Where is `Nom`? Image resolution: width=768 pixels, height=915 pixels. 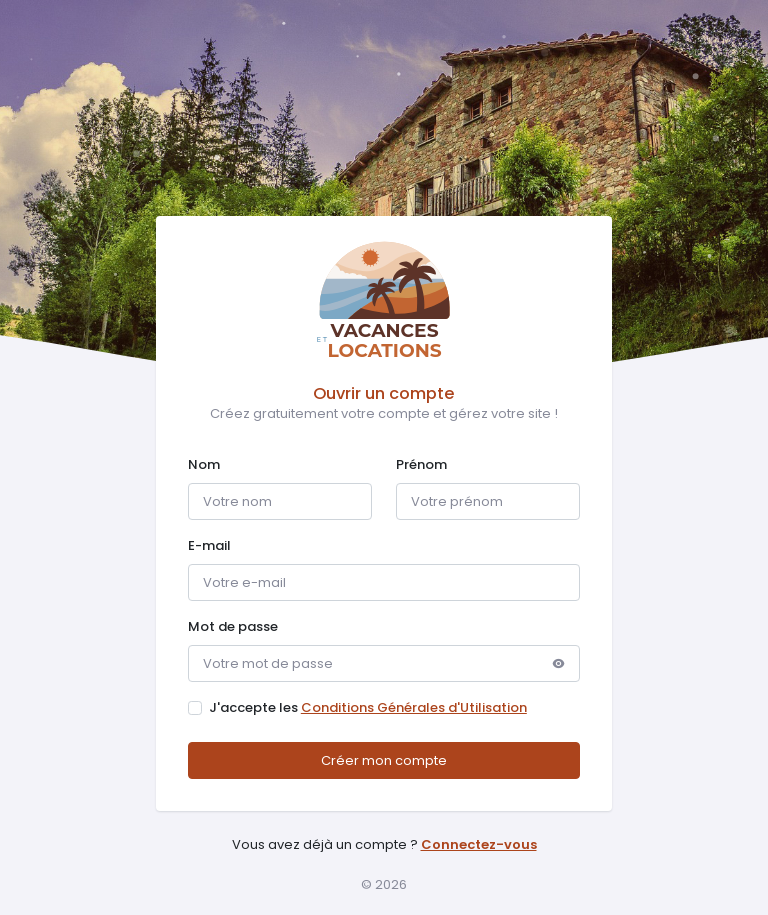 Nom is located at coordinates (204, 464).